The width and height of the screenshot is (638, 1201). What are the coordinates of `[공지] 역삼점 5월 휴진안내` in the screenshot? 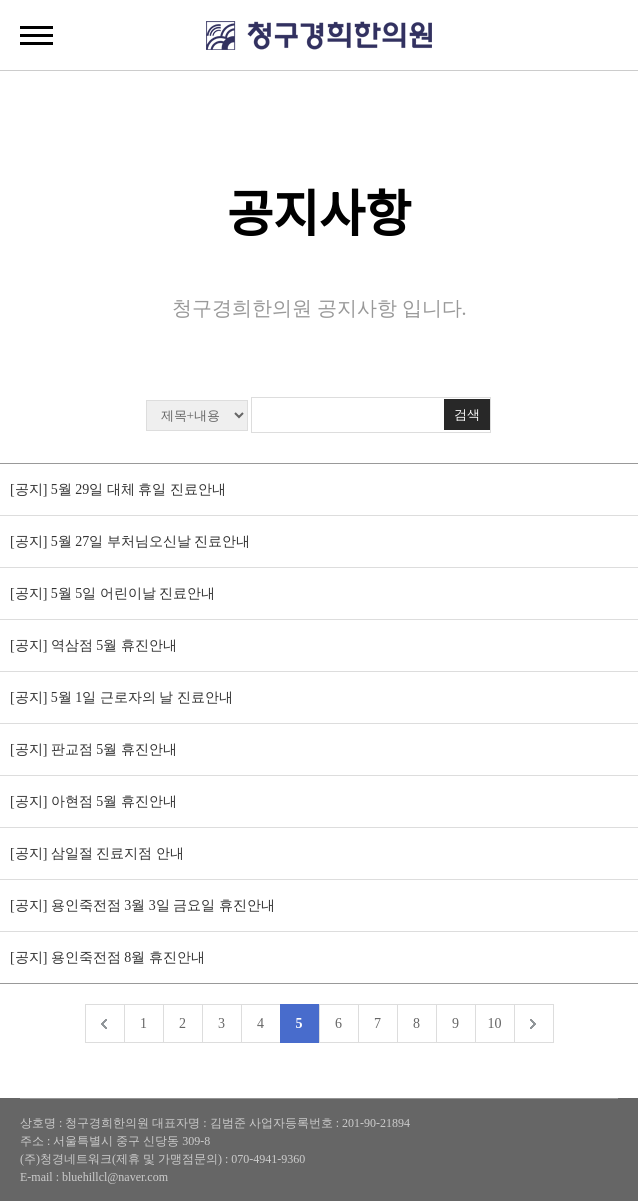 It's located at (93, 645).